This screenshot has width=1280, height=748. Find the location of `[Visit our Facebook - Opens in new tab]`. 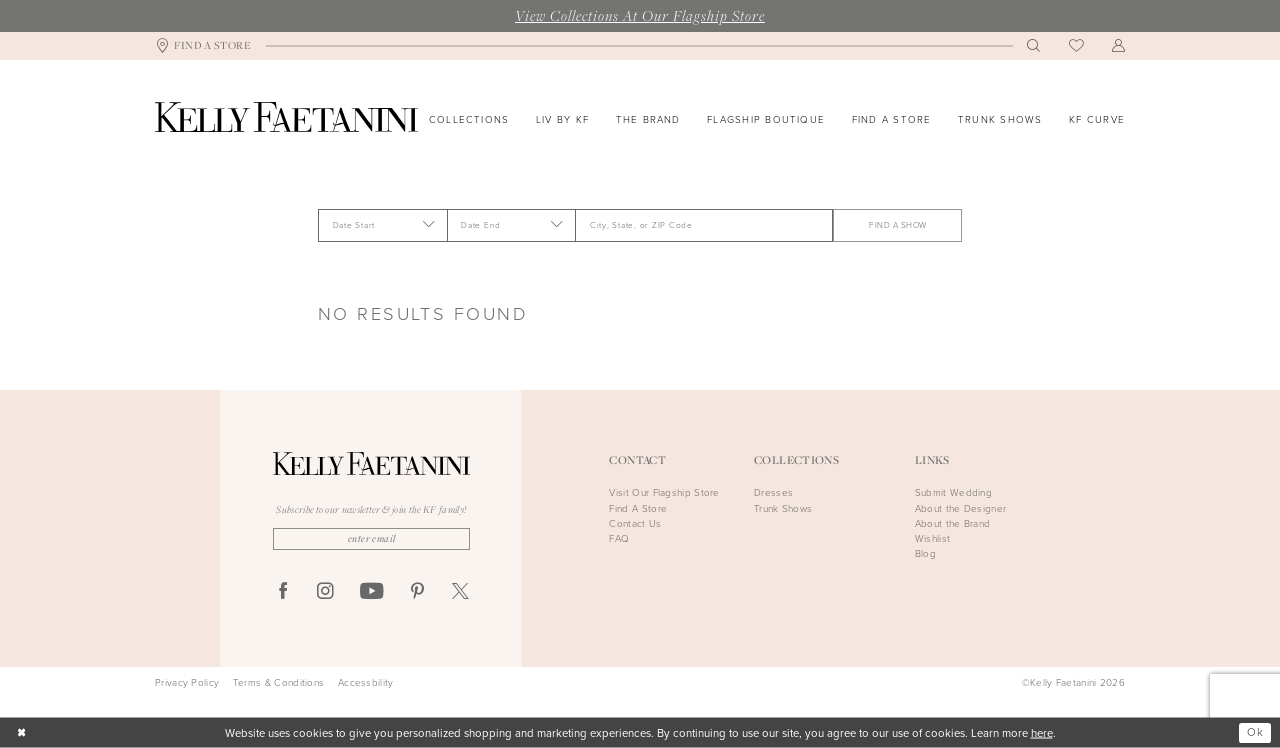

[Visit our Facebook - Opens in new tab] is located at coordinates (283, 592).